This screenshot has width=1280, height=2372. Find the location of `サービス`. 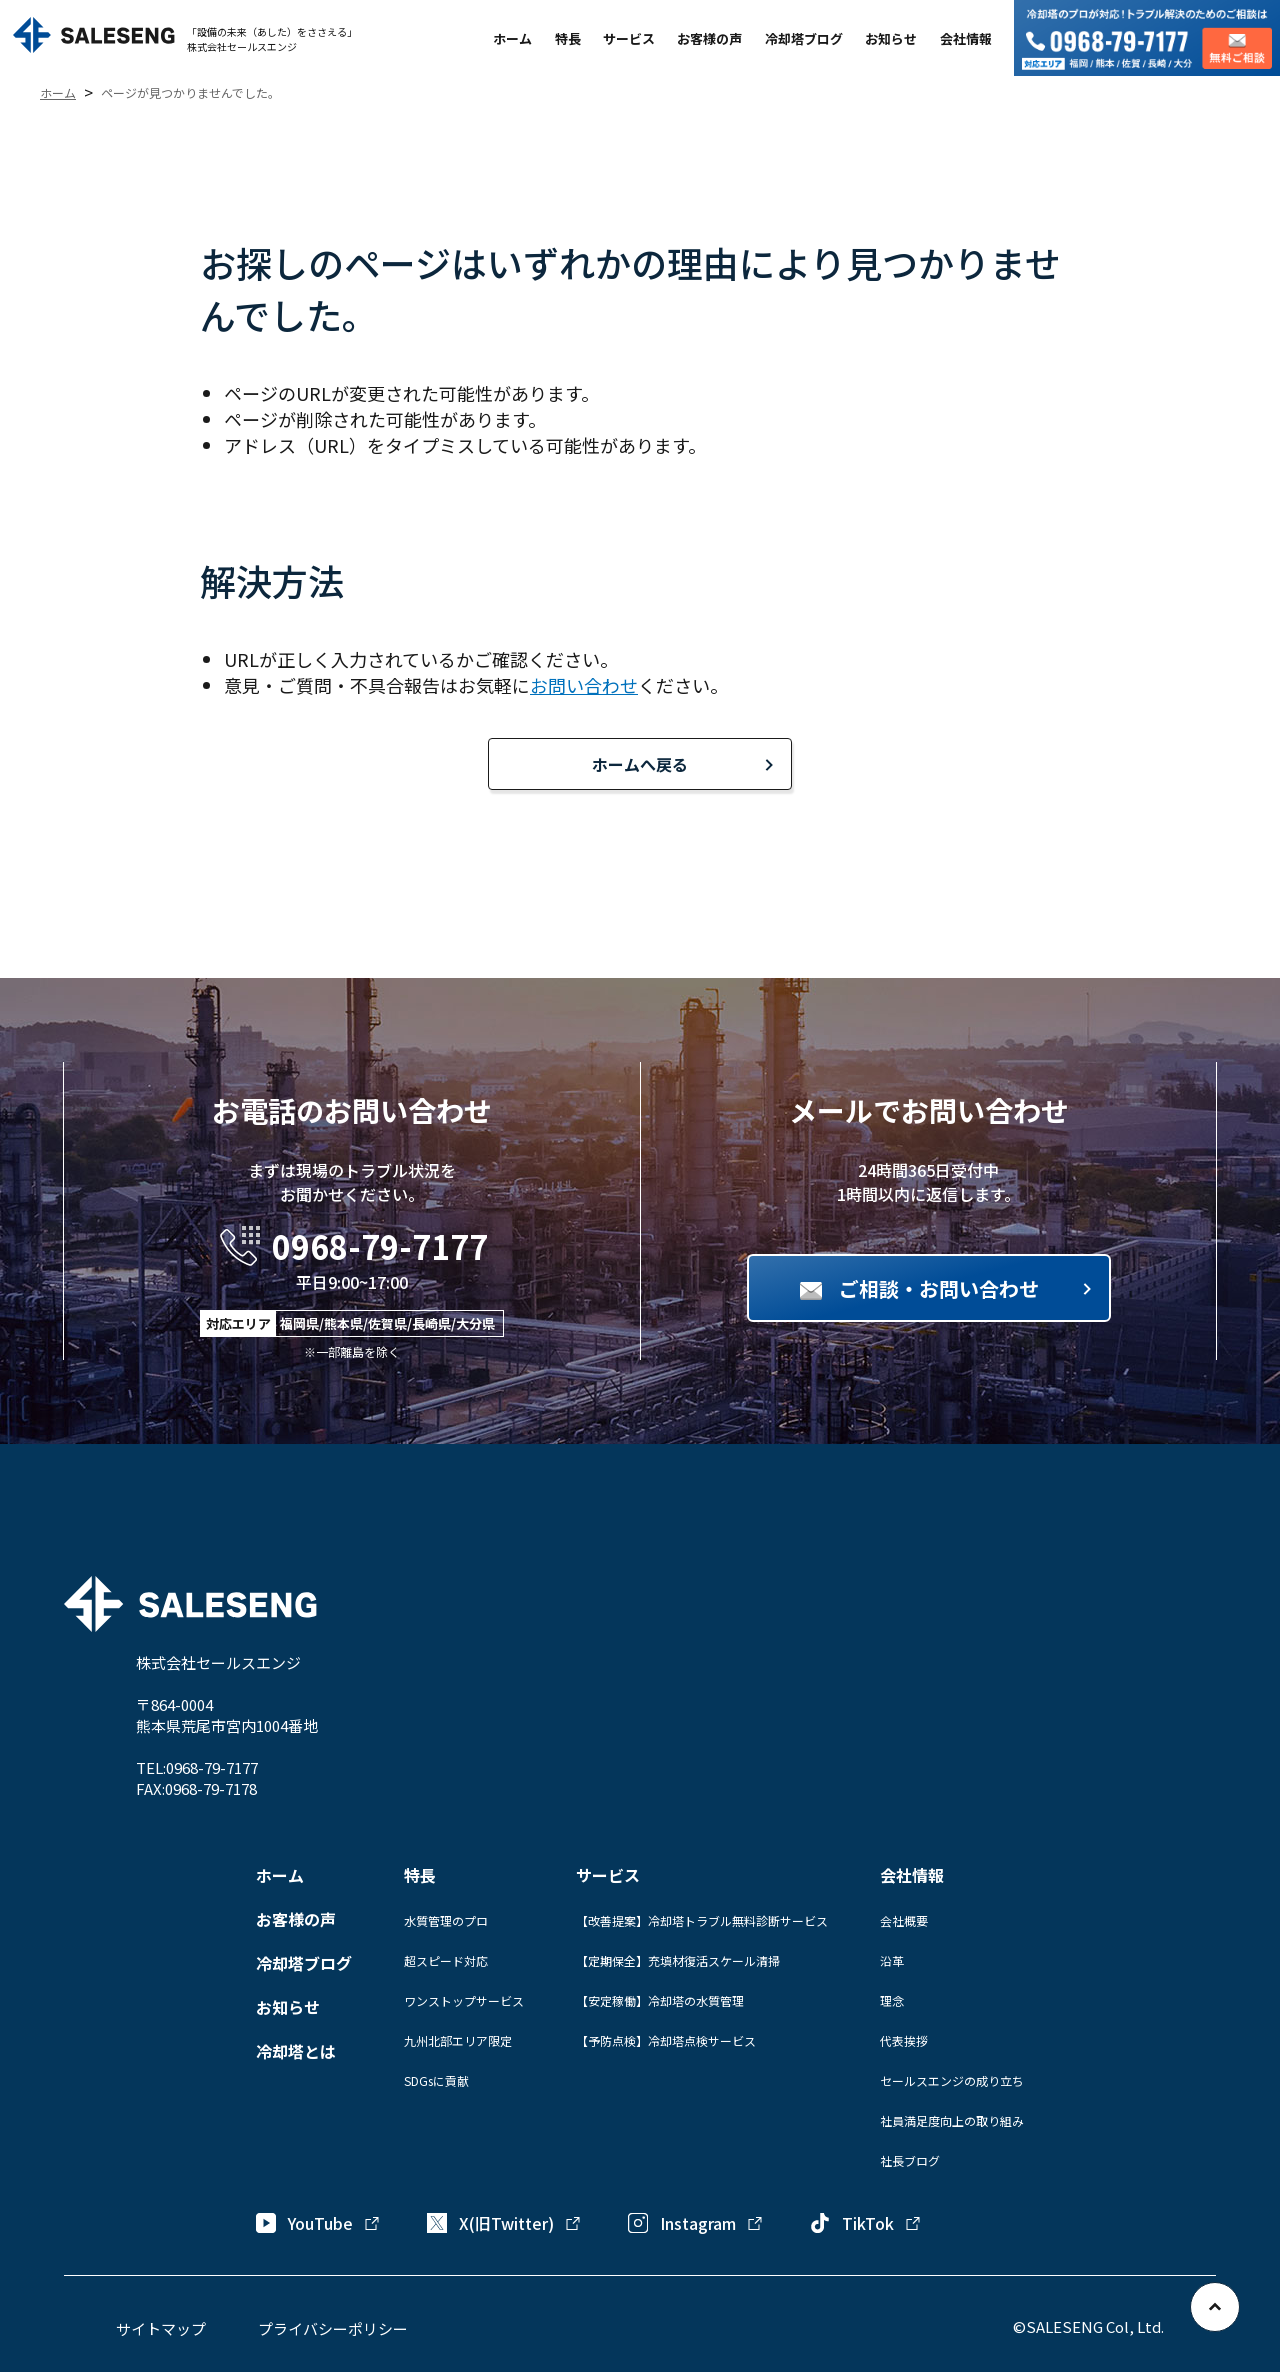

サービス is located at coordinates (629, 38).